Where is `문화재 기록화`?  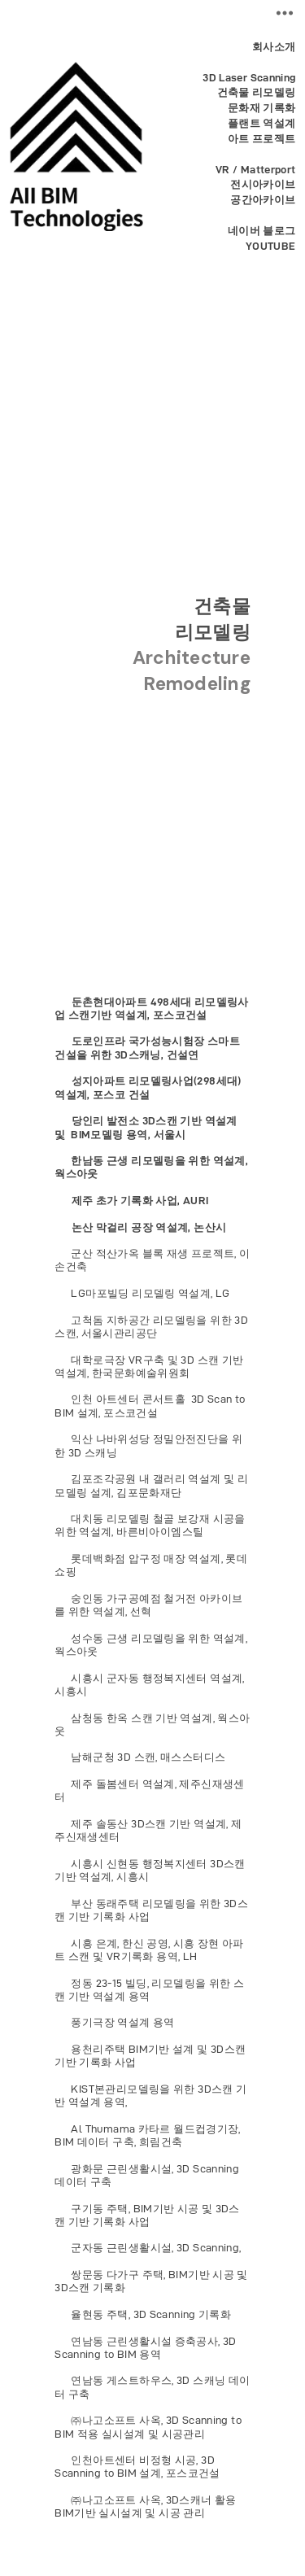 문화재 기록화 is located at coordinates (262, 108).